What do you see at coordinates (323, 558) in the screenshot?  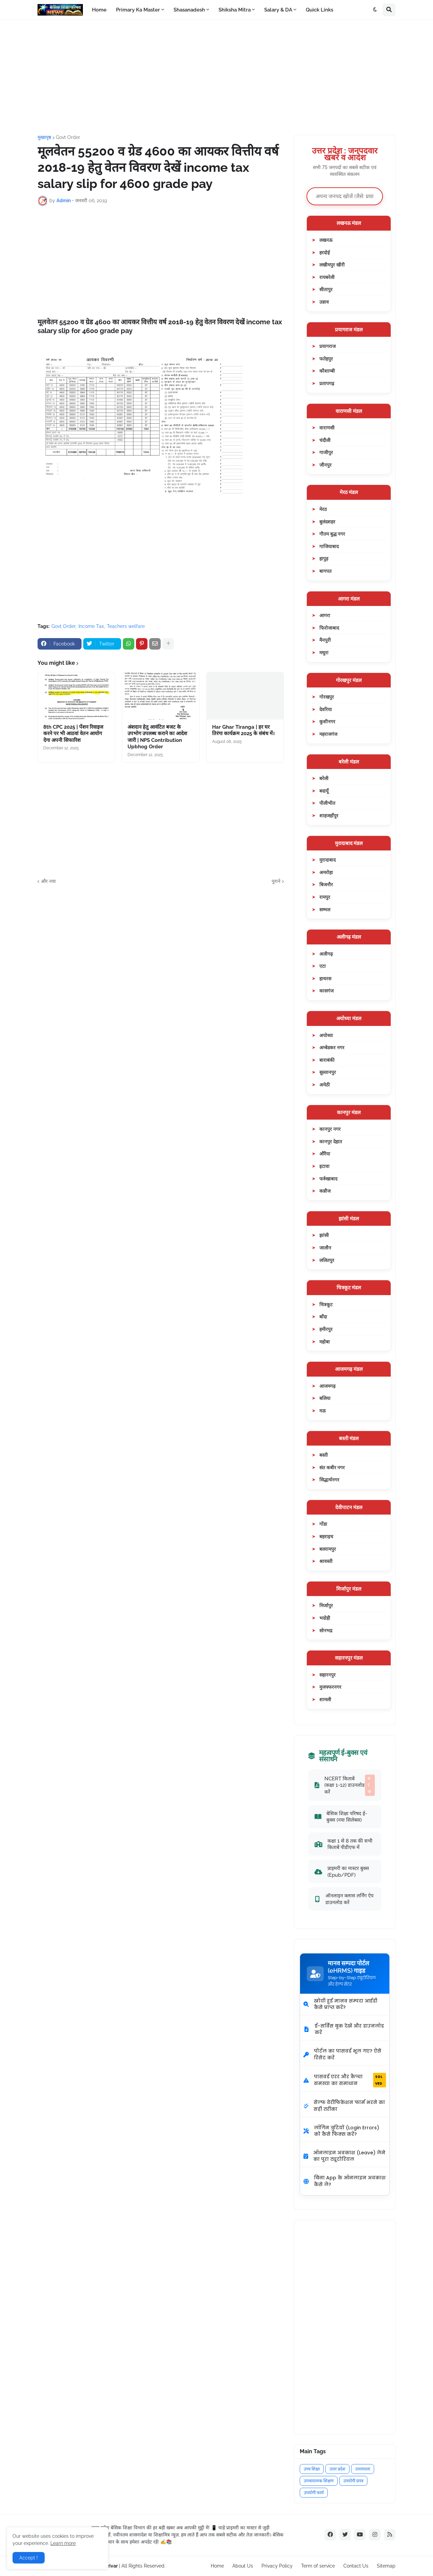 I see `हापुड़` at bounding box center [323, 558].